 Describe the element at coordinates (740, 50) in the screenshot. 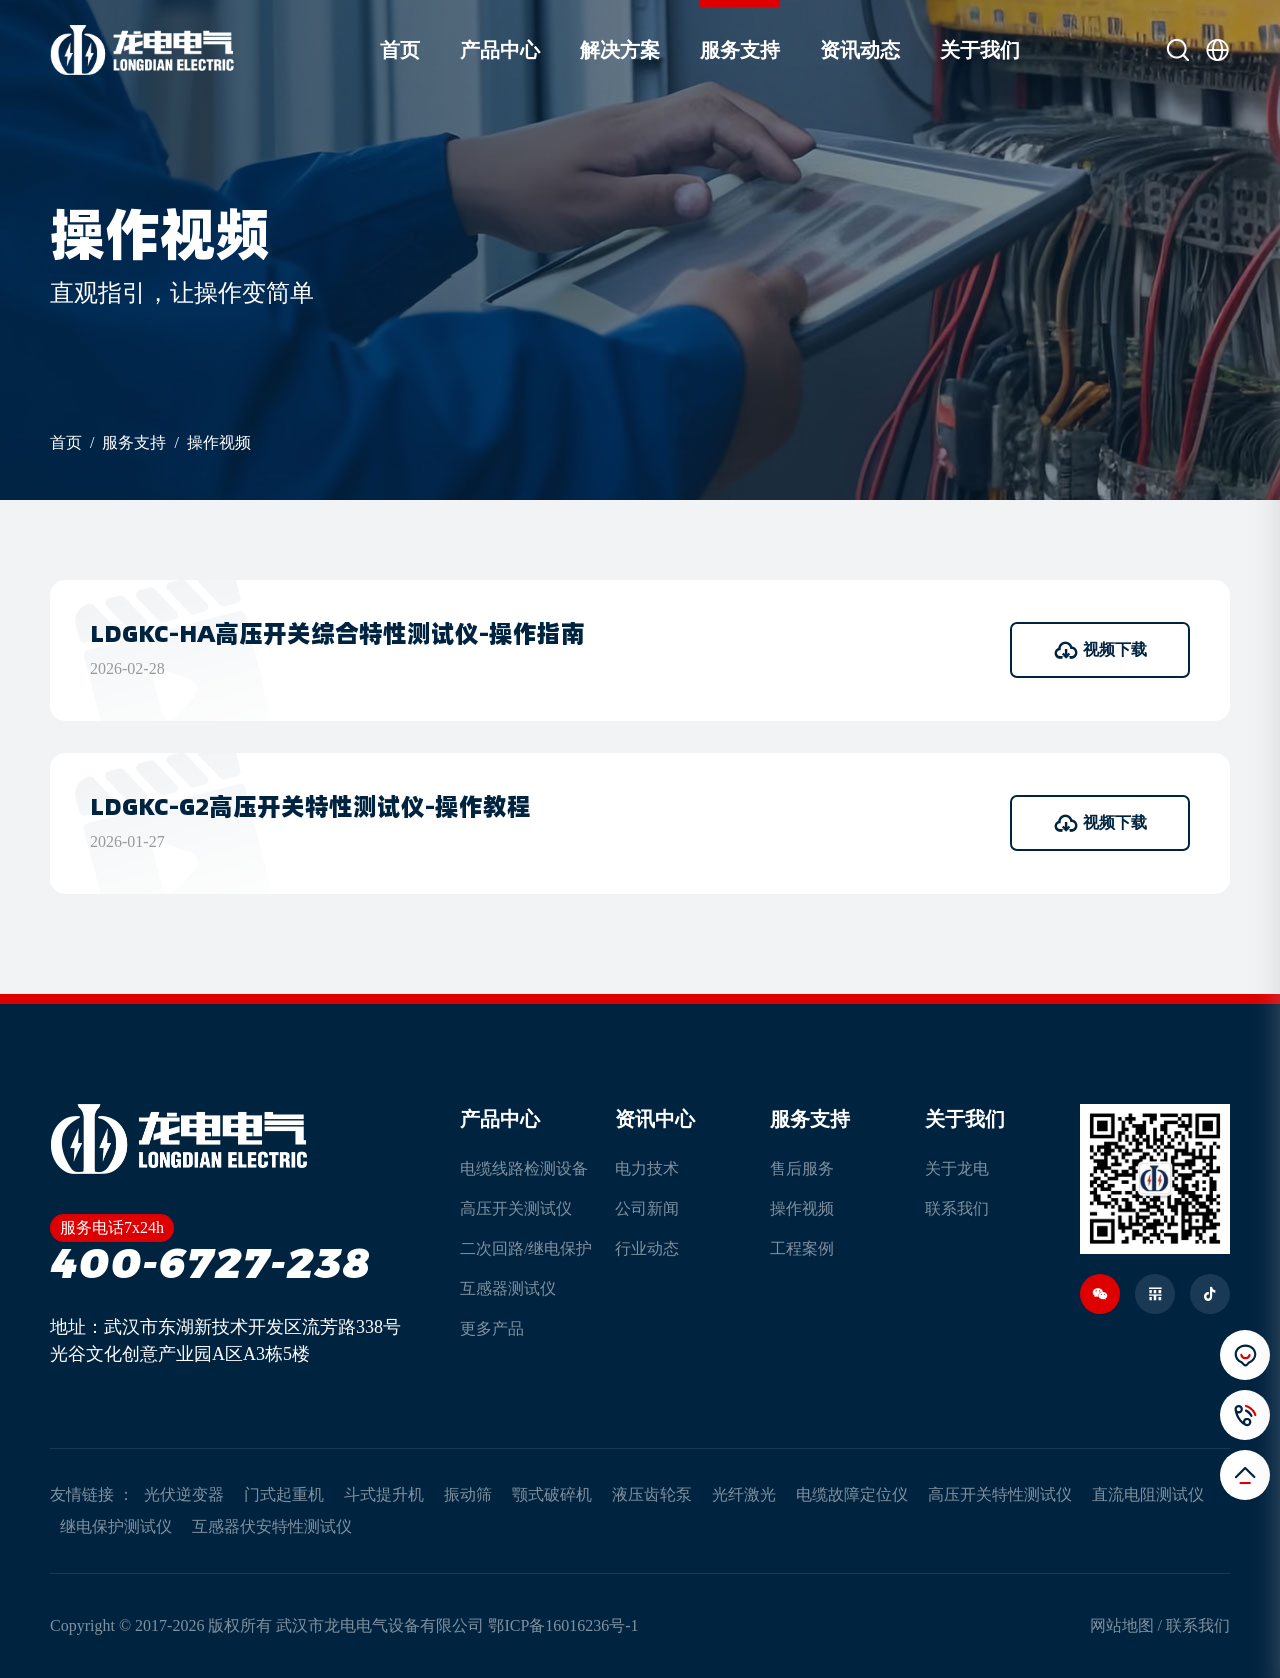

I see `服务支持` at that location.